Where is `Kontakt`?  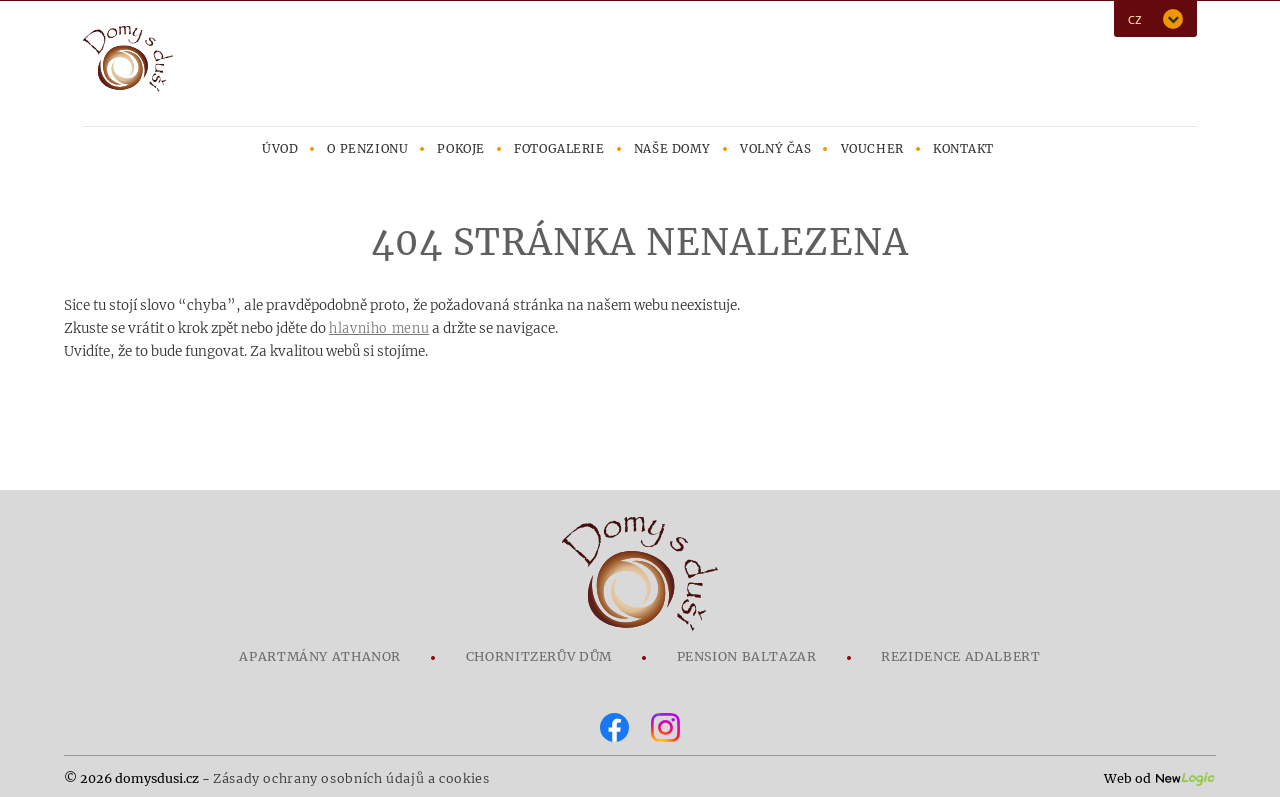 Kontakt is located at coordinates (963, 148).